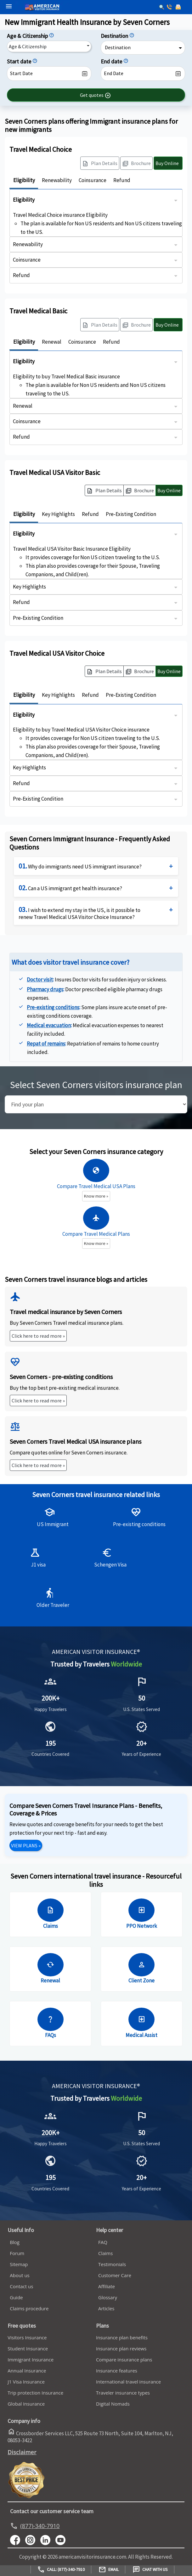 Image resolution: width=192 pixels, height=2576 pixels. I want to click on [End date], so click(125, 61).